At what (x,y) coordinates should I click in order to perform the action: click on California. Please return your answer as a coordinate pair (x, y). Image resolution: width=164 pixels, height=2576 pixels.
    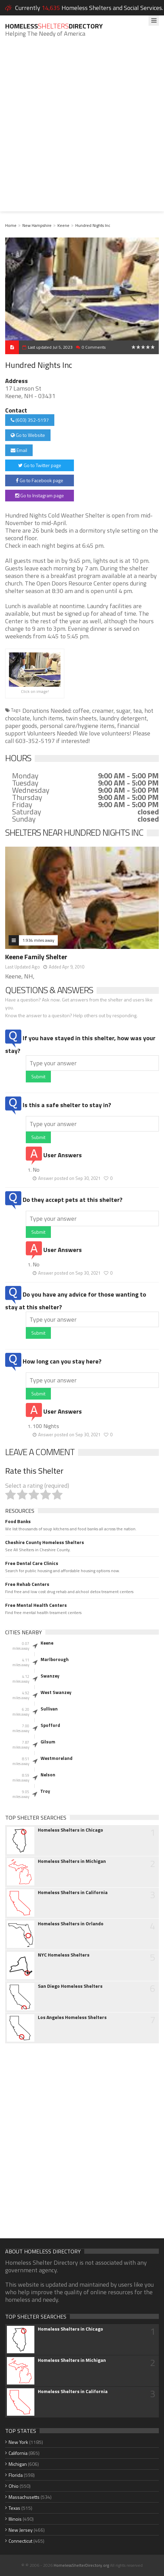
    Looking at the image, I should click on (18, 2453).